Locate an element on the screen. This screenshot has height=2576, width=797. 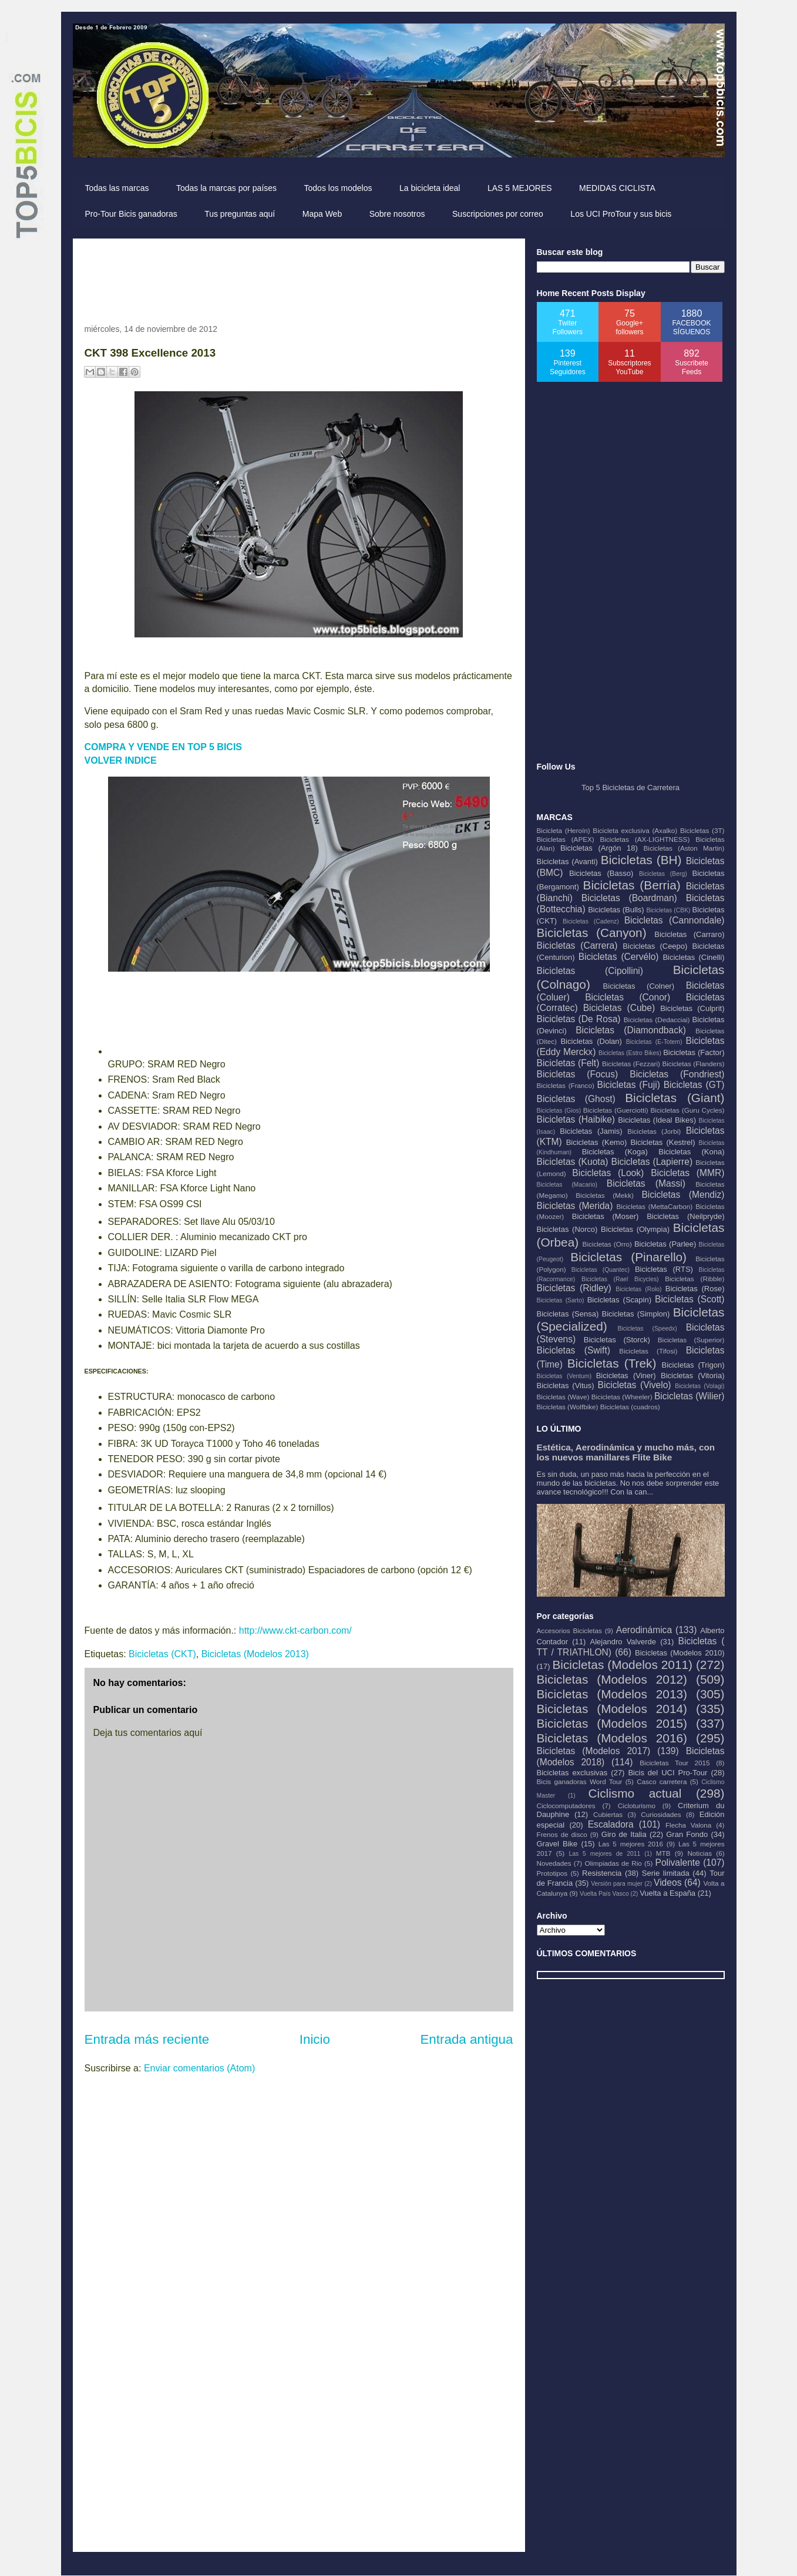
Bicicletas (Argón 18) is located at coordinates (599, 848).